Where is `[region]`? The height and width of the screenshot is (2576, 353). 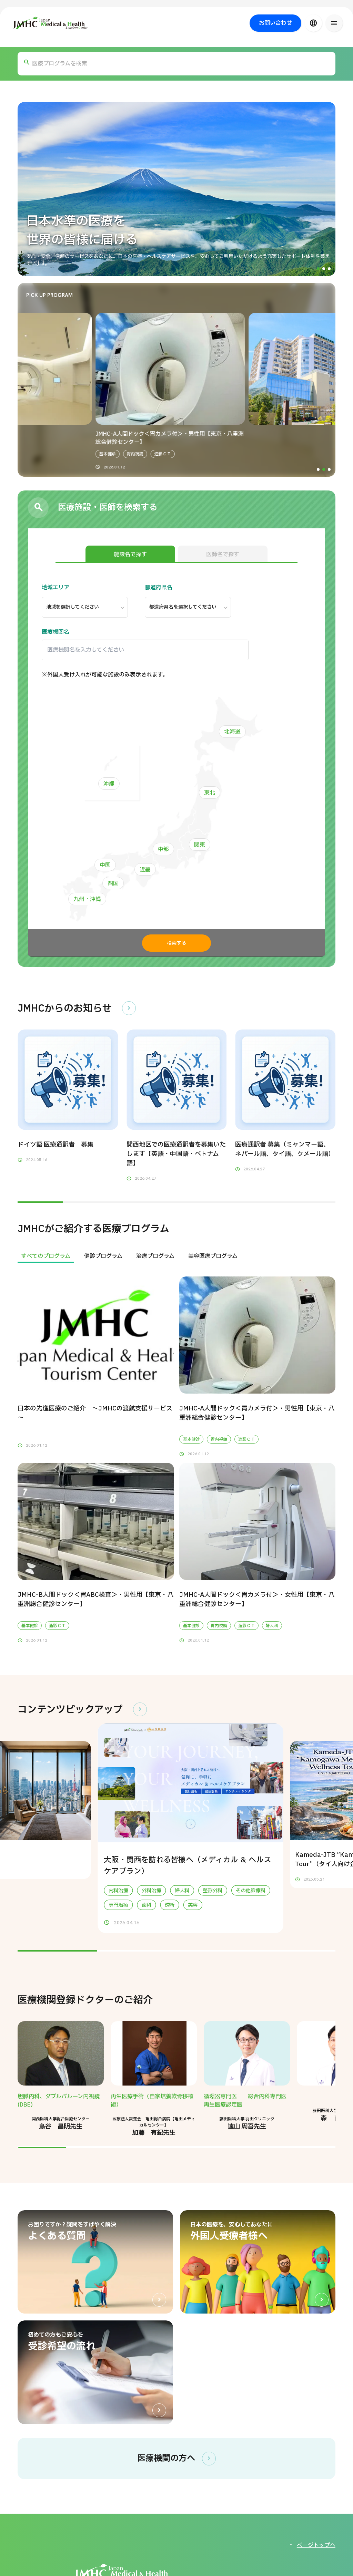
[region] is located at coordinates (176, 1256).